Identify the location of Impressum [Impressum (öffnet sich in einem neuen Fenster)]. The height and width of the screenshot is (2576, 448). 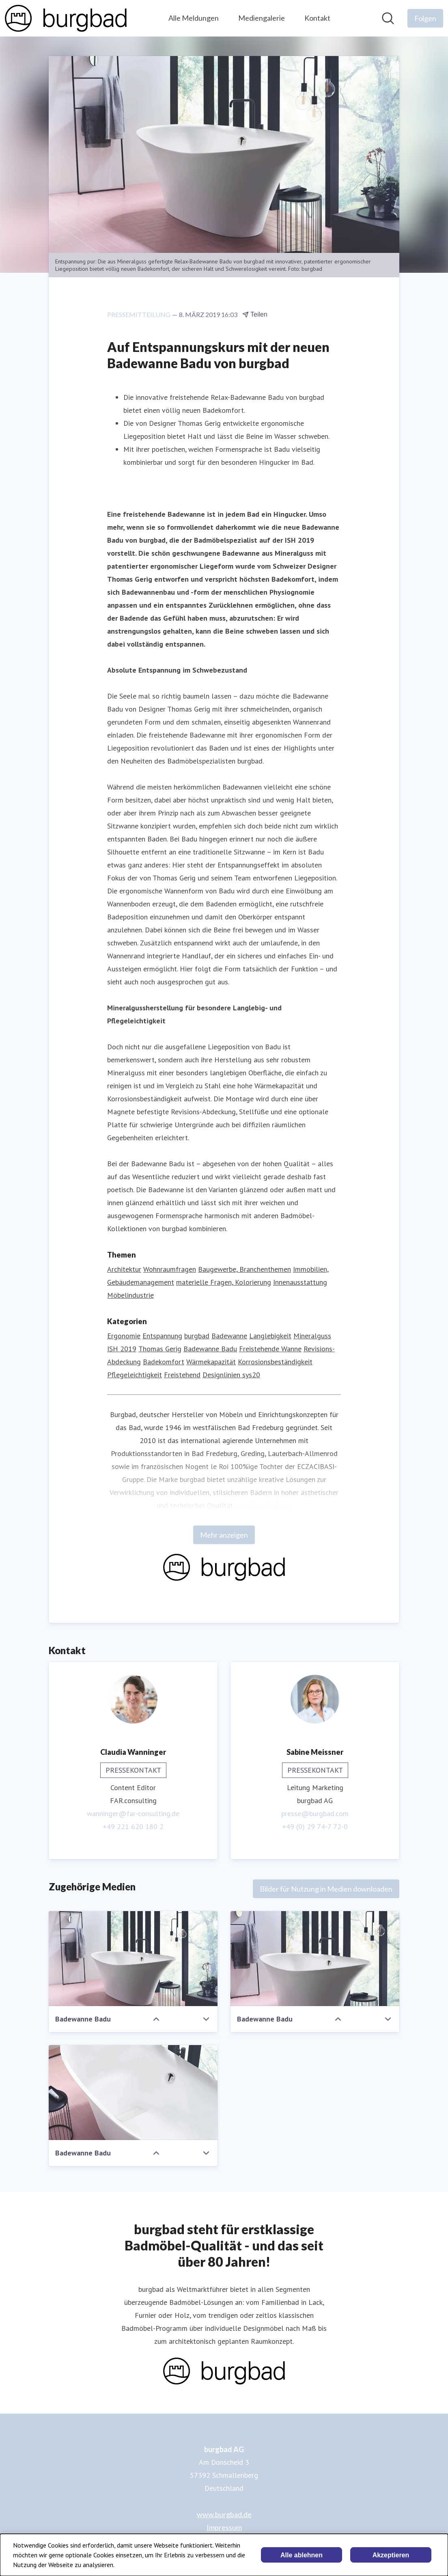
(224, 2527).